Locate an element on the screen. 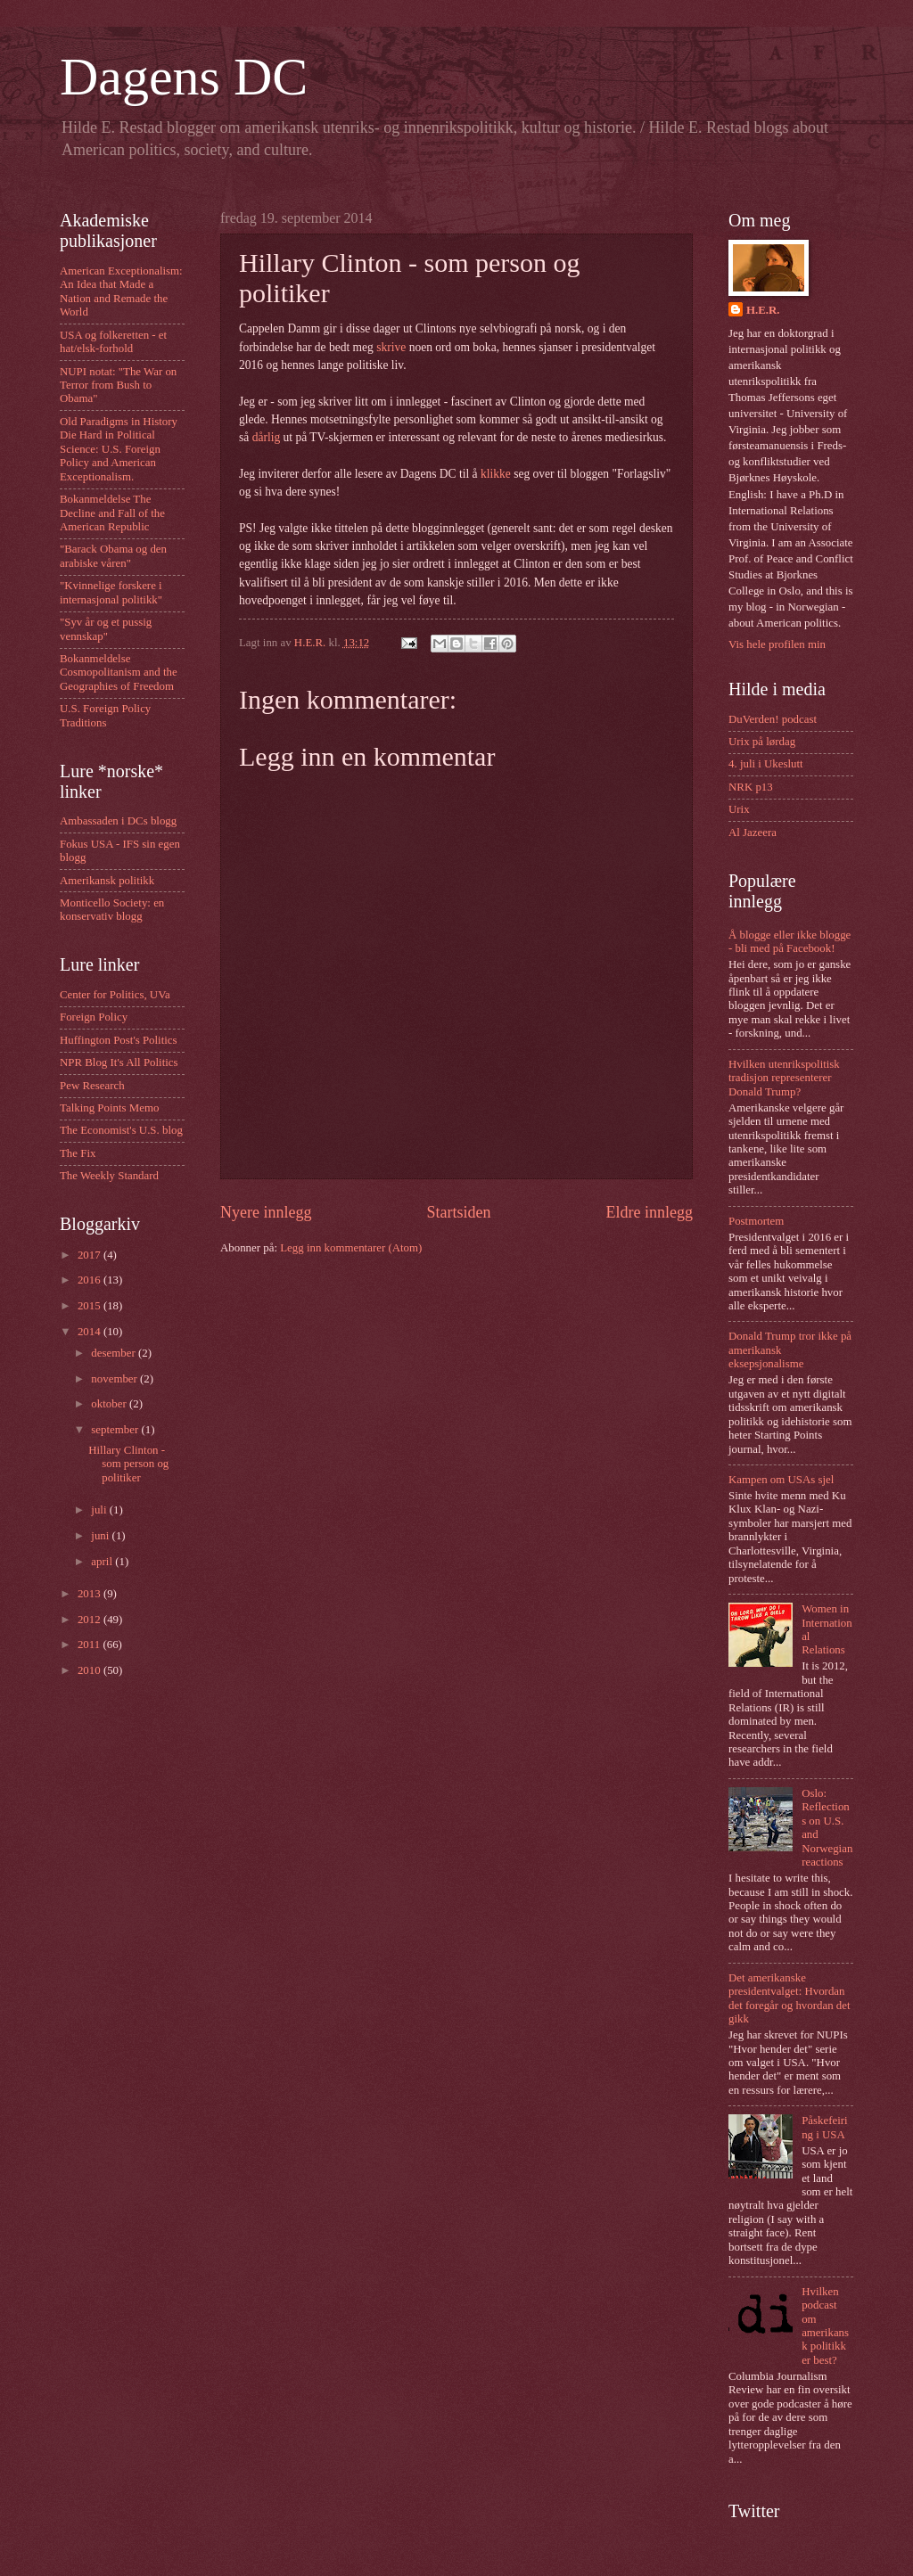  Å blogge eller ikke blogge - bli med på Facebook! is located at coordinates (789, 942).